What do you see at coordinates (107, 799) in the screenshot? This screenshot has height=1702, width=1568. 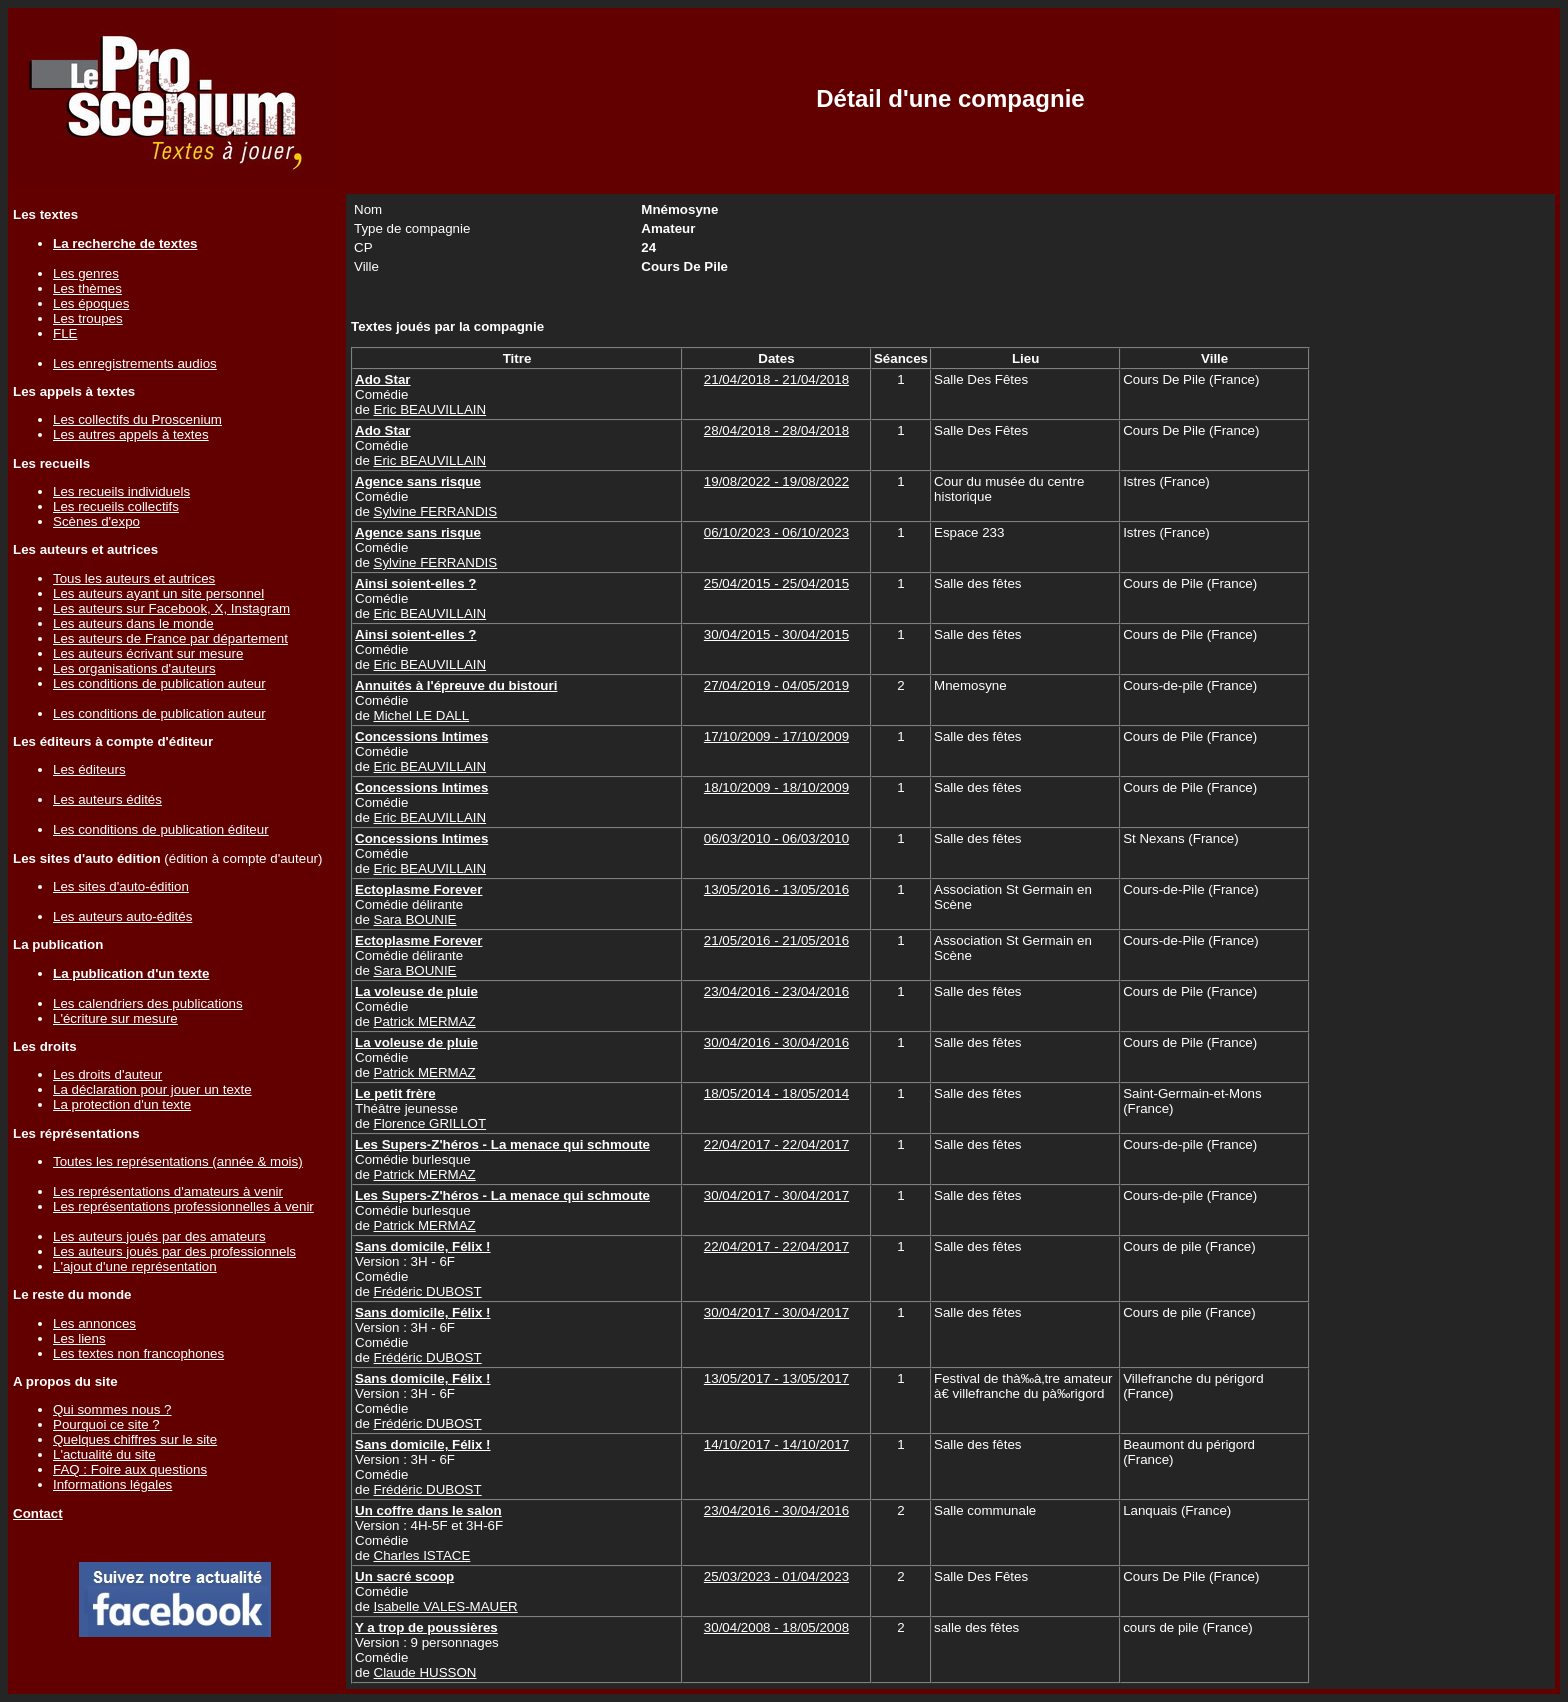 I see `Les auteurs édités` at bounding box center [107, 799].